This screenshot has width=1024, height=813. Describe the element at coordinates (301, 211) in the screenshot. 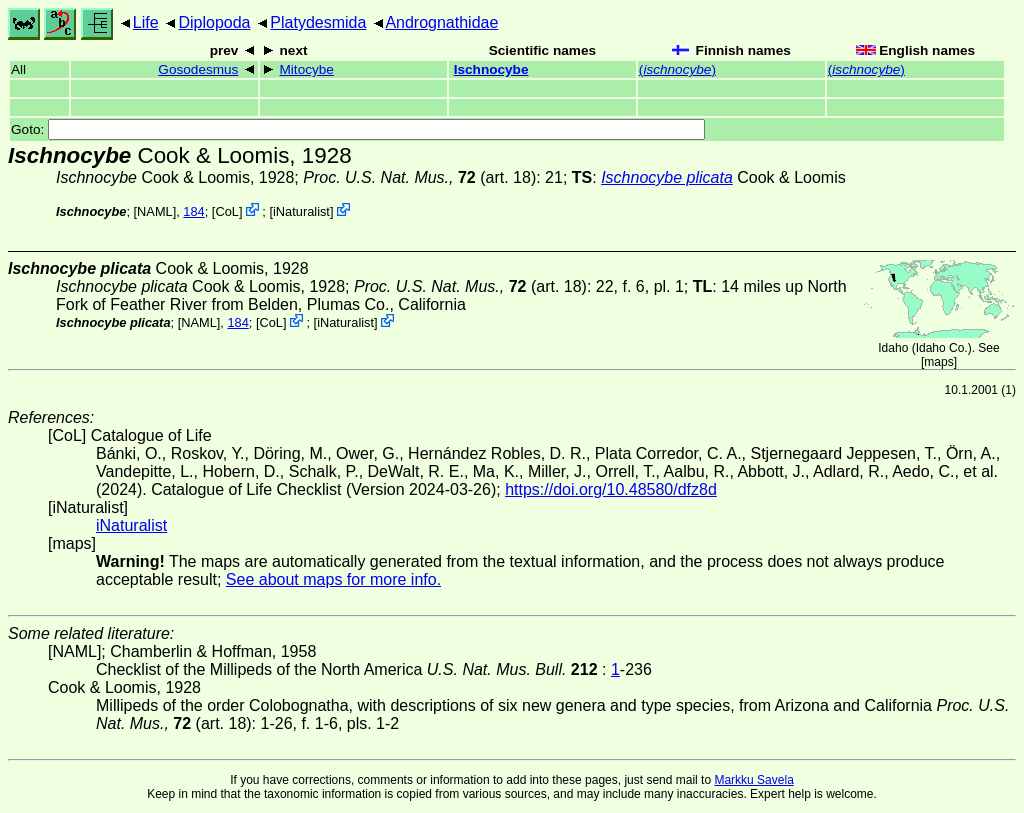

I see `iNaturalist` at that location.